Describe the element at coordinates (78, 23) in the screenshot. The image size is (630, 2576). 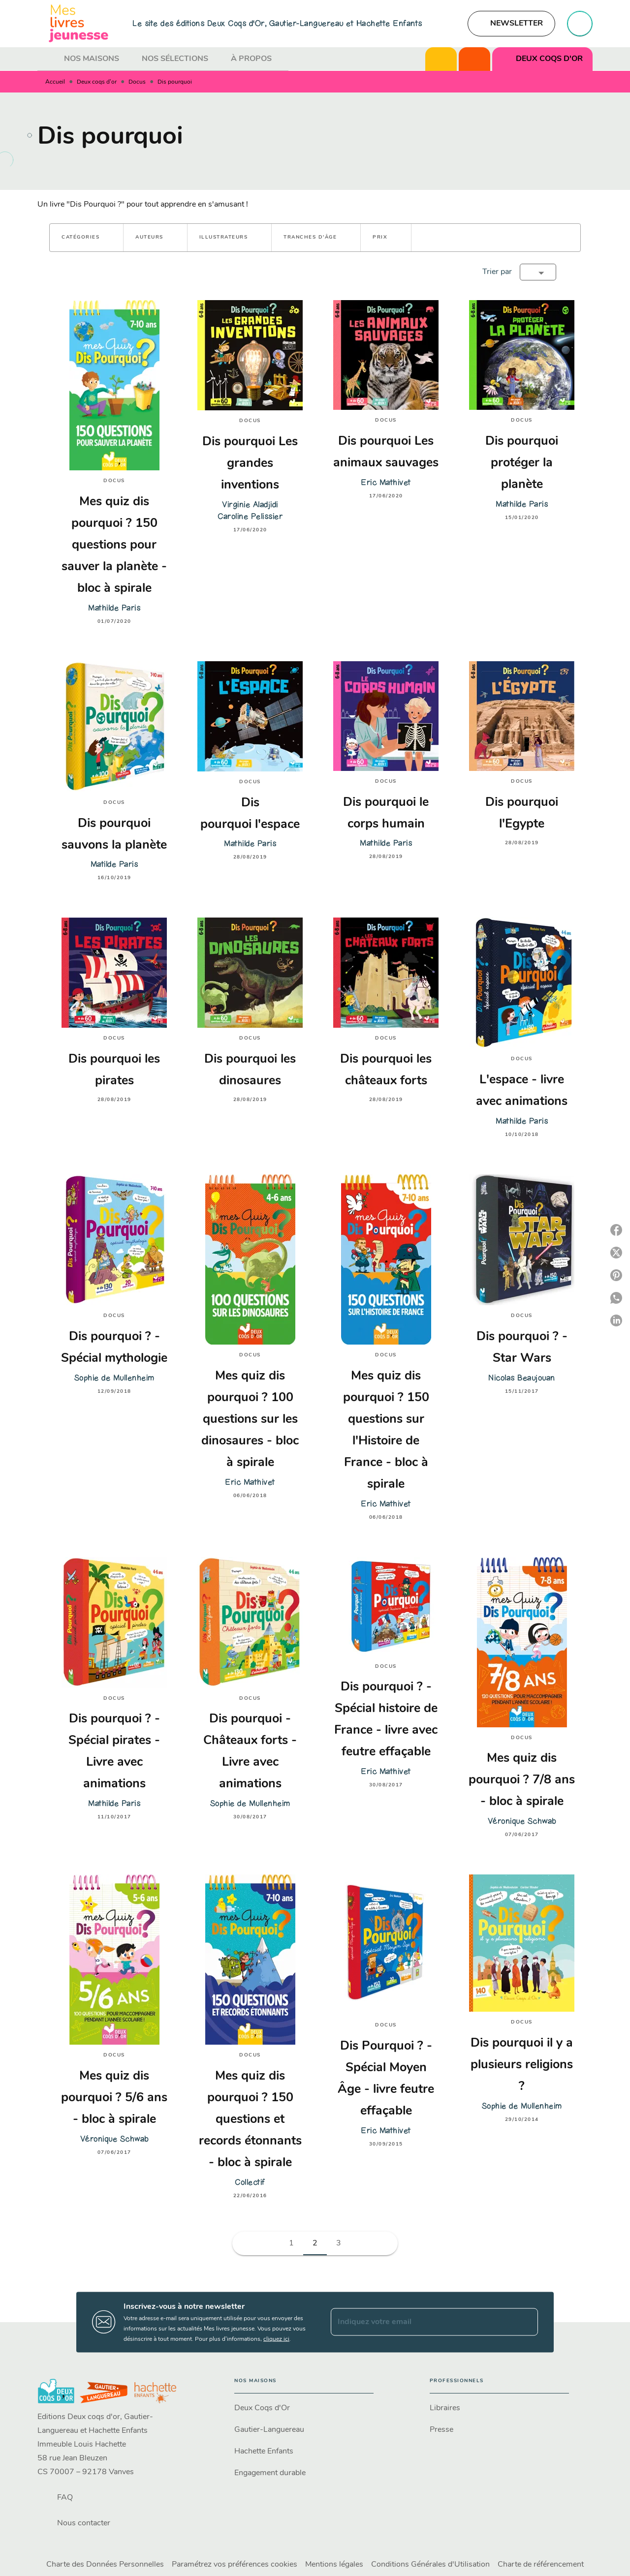
I see `[Accueil]` at that location.